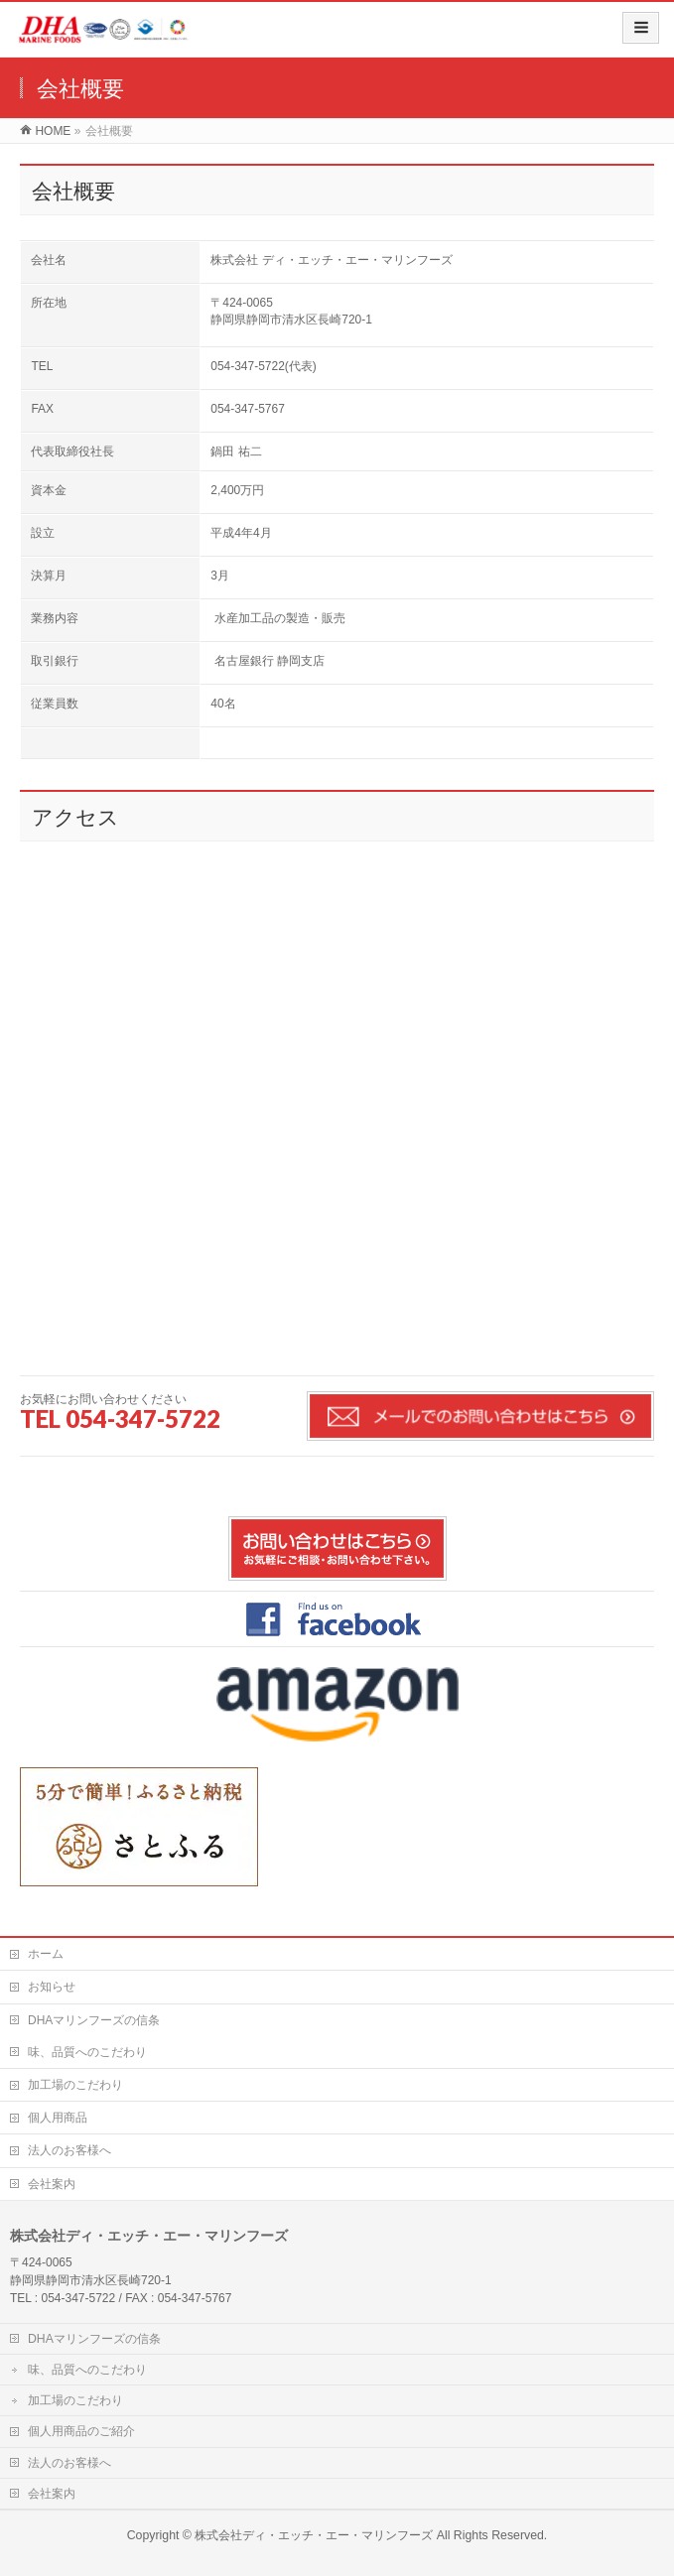 The height and width of the screenshot is (2576, 674). Describe the element at coordinates (57, 2118) in the screenshot. I see `個人用商品` at that location.